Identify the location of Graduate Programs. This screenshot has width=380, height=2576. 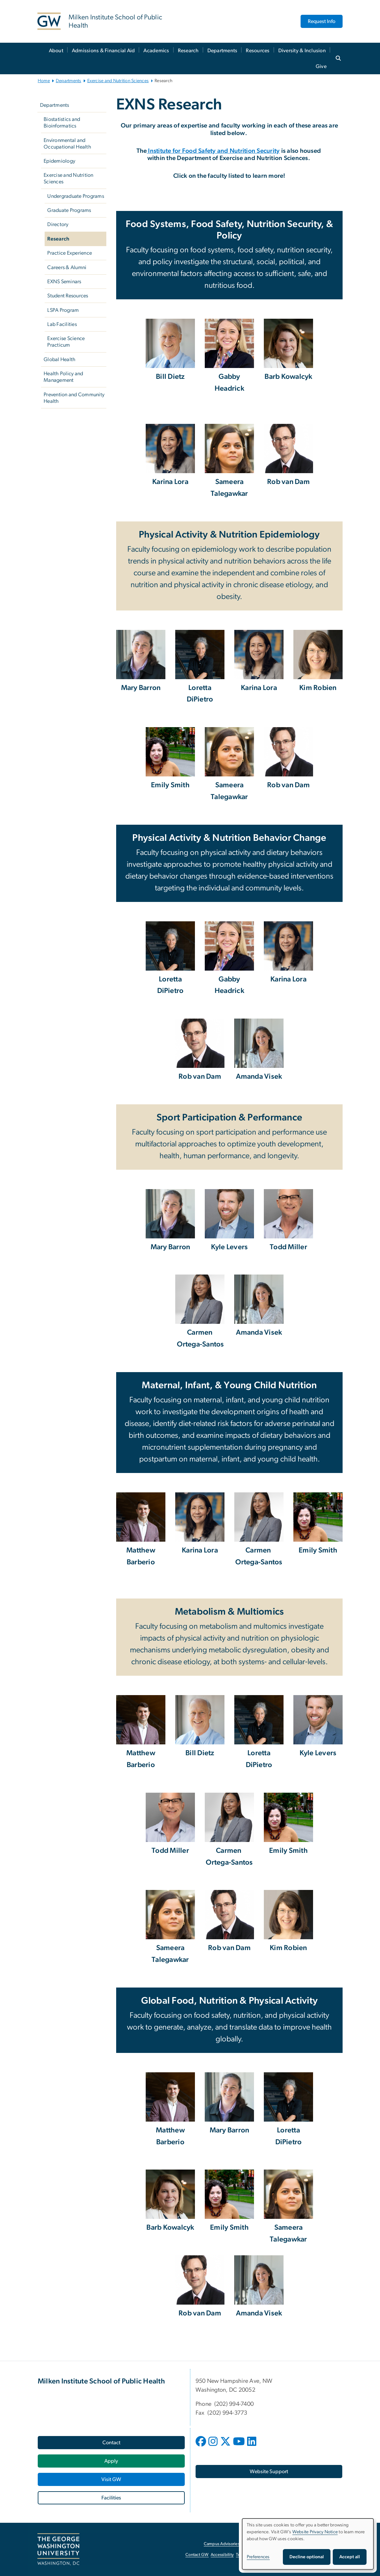
(69, 210).